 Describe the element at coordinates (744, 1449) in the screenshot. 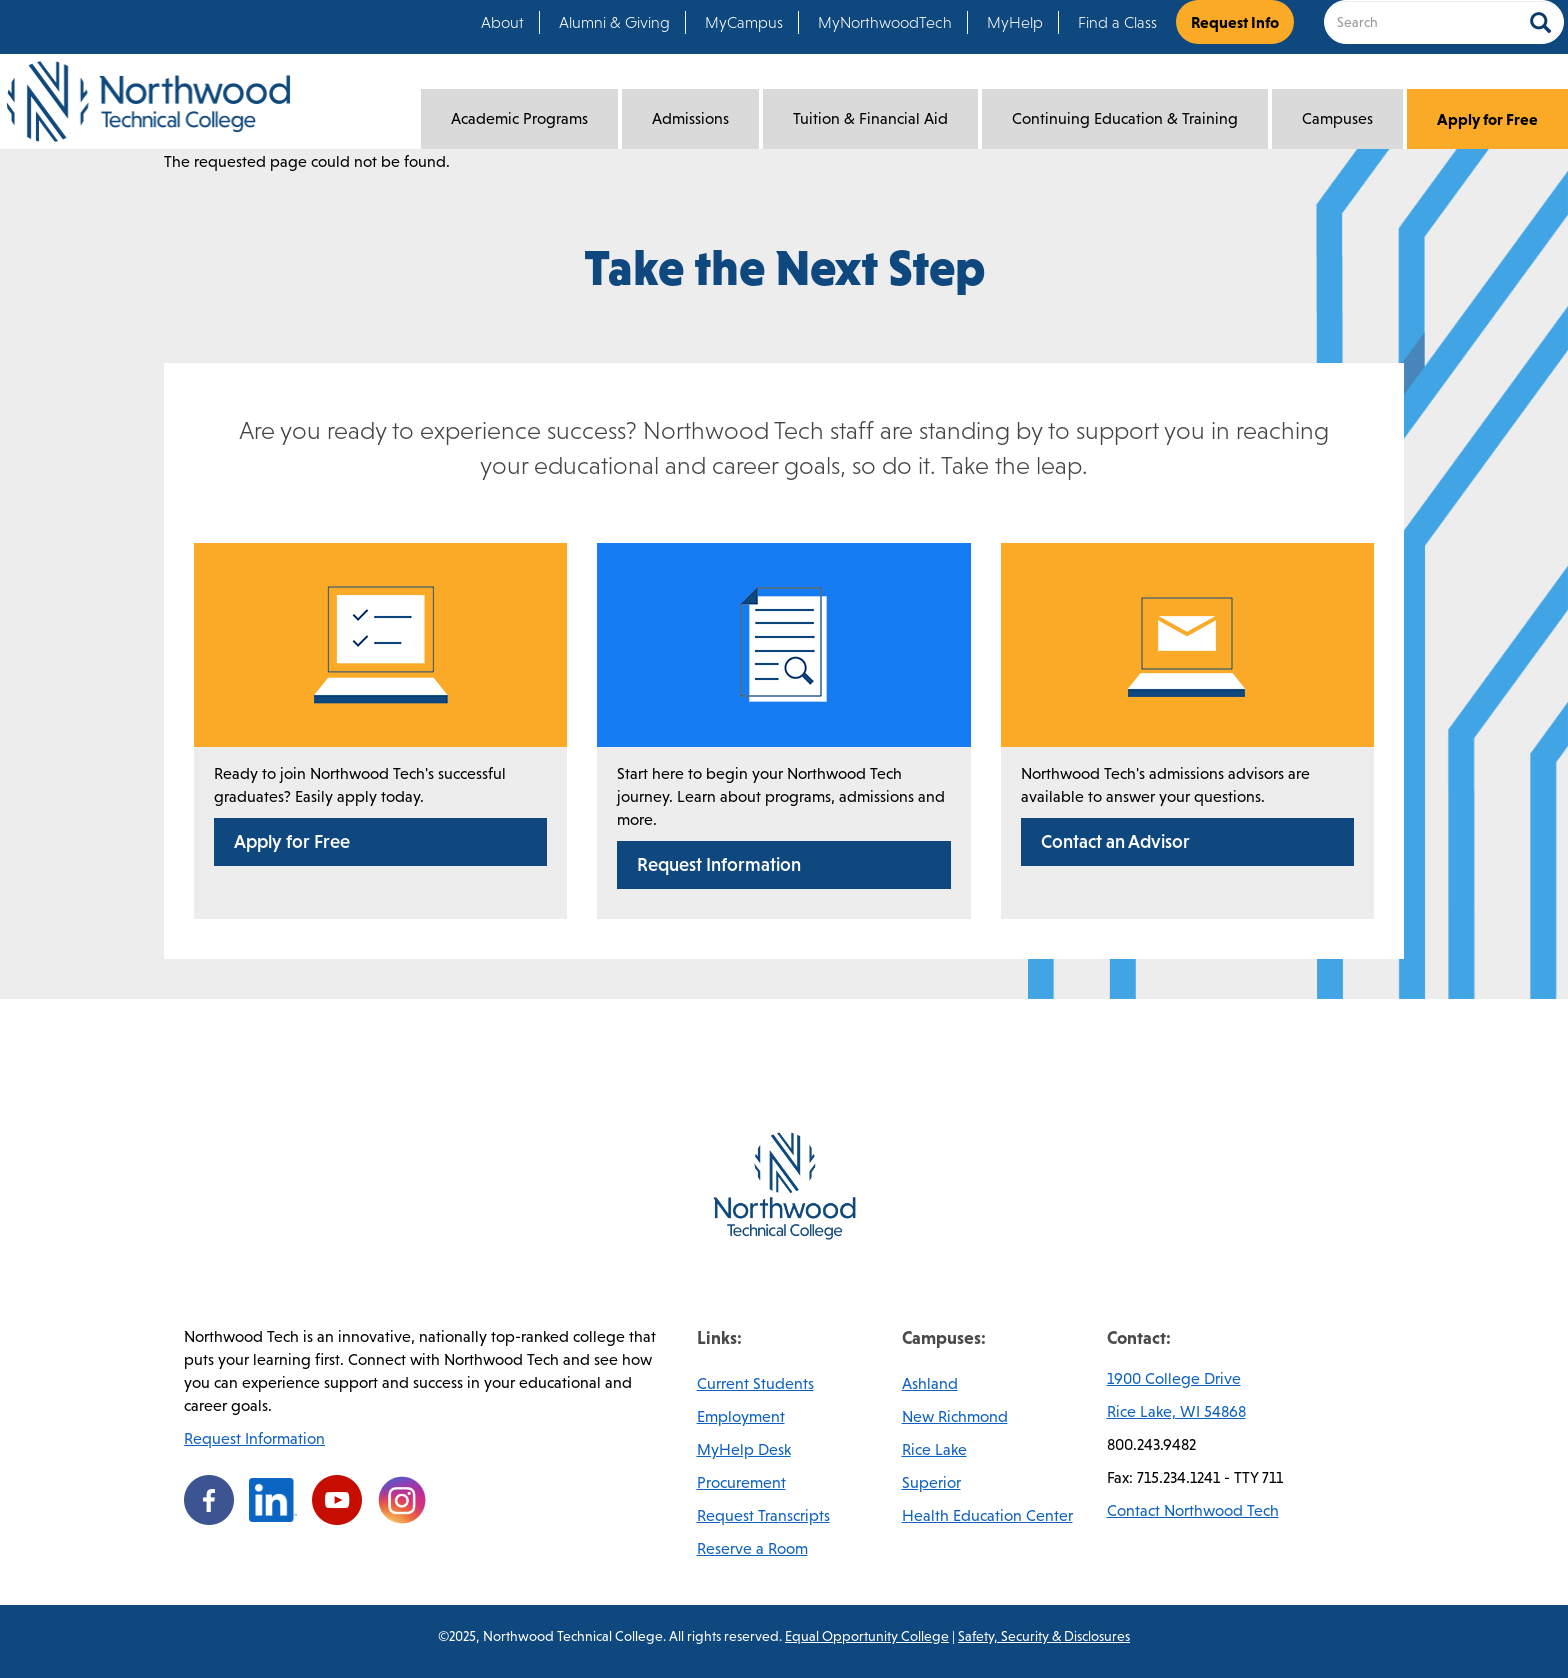

I see `MyHelp Desk` at that location.